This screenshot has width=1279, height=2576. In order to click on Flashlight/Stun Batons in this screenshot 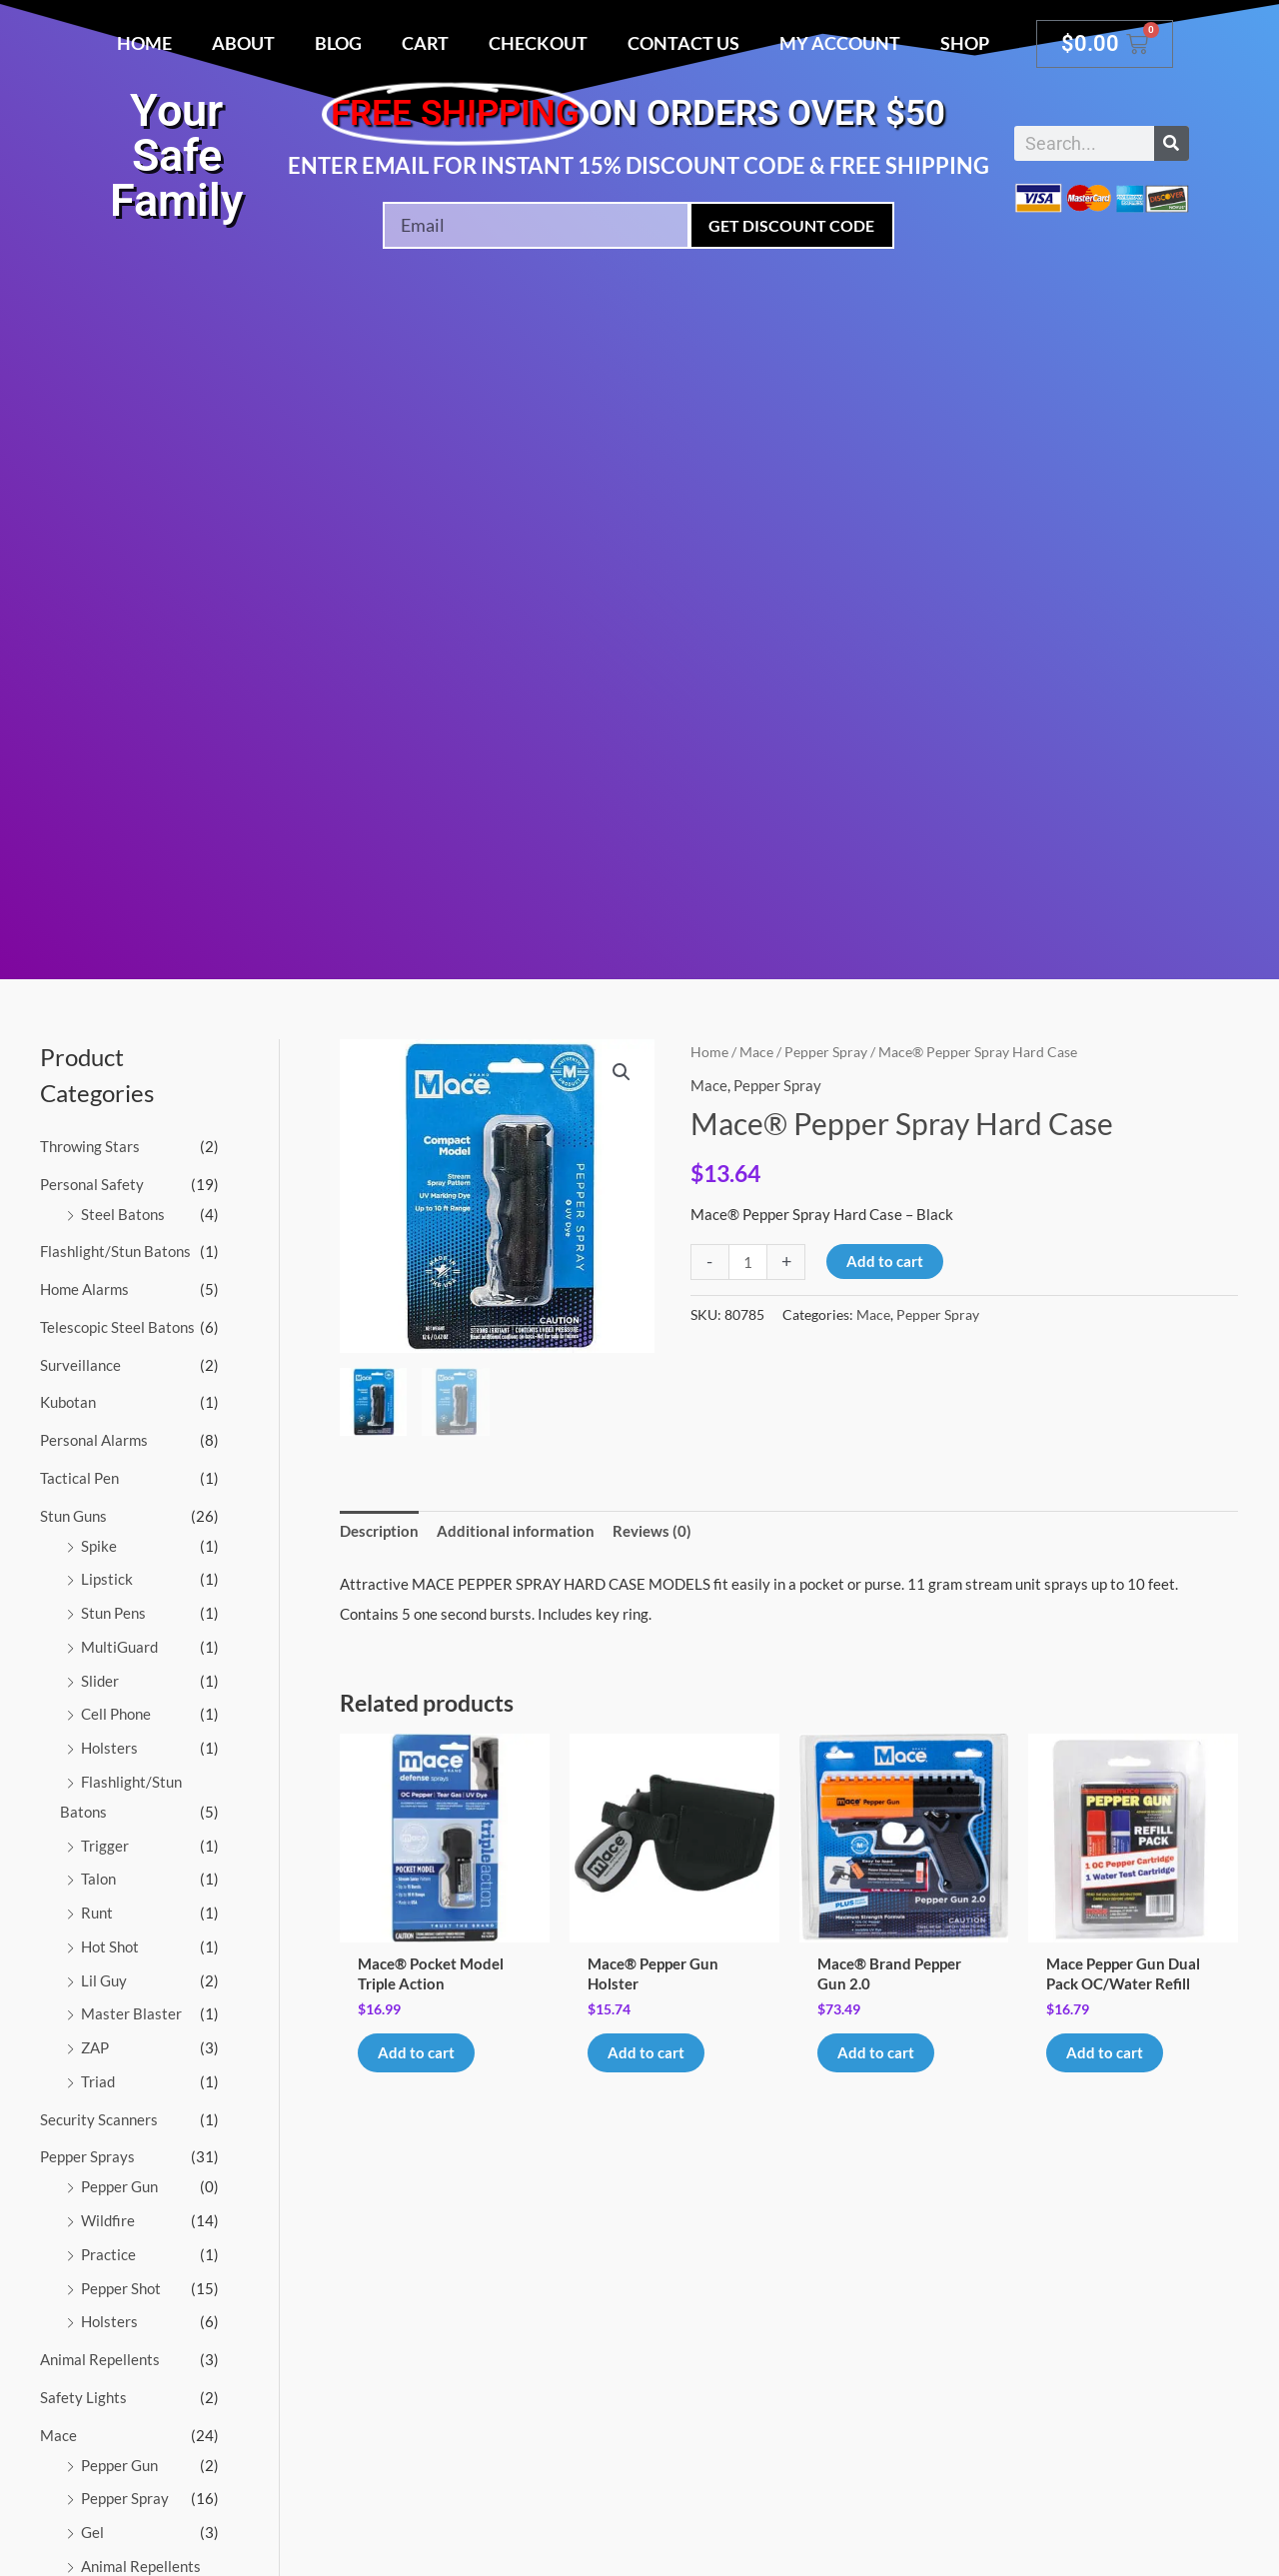, I will do `click(115, 1251)`.